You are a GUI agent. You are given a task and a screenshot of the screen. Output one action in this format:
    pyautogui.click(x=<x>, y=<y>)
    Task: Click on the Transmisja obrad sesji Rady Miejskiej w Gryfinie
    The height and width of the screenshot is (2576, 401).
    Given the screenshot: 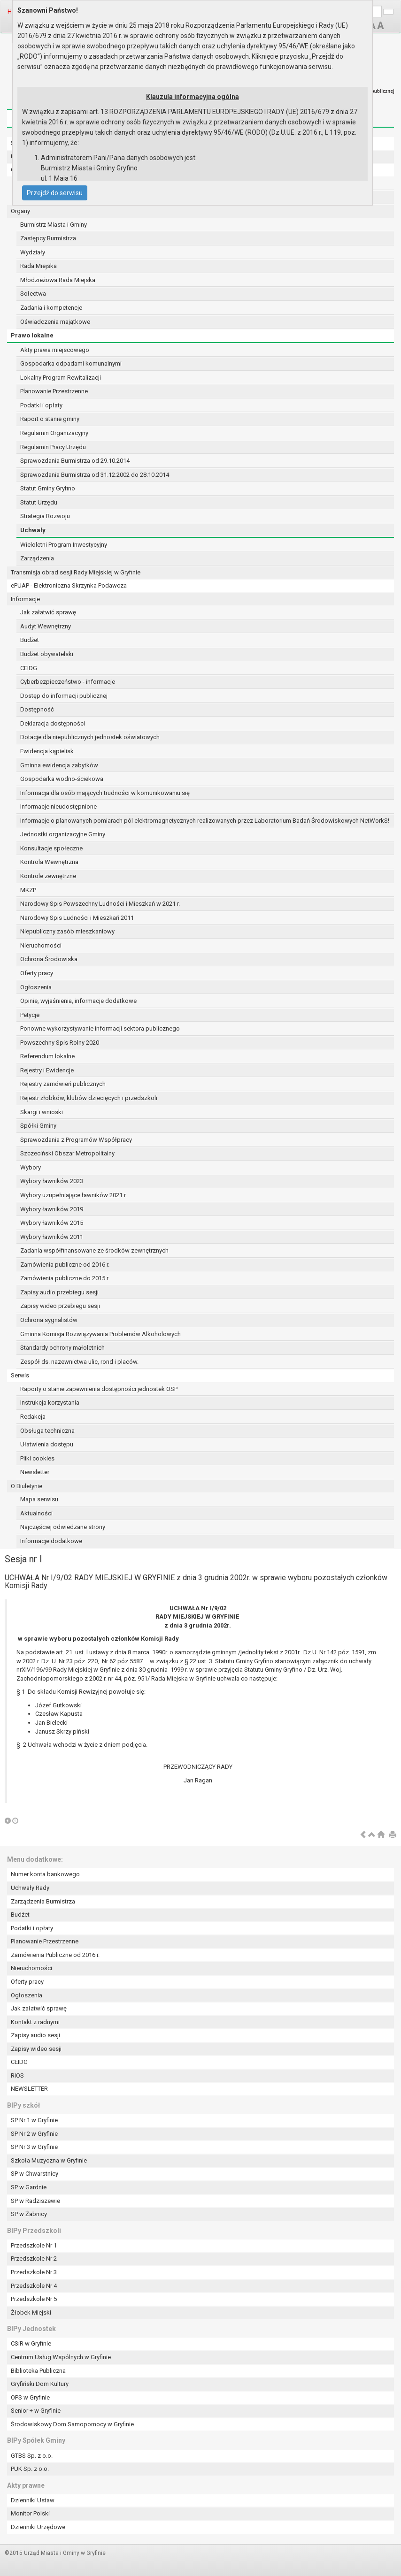 What is the action you would take?
    pyautogui.click(x=75, y=572)
    